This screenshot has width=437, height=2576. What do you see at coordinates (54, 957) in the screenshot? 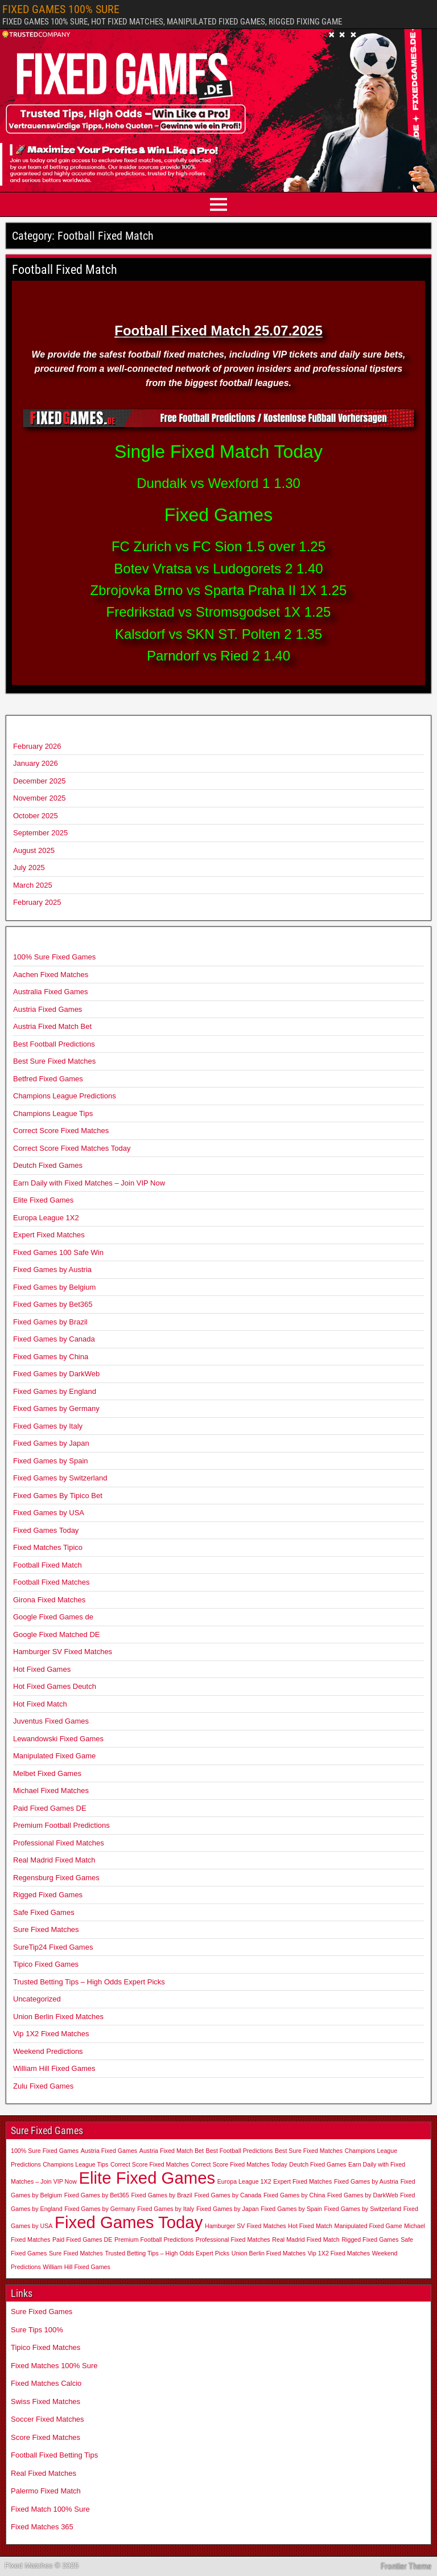
I see `100% Sure Fixed Games` at bounding box center [54, 957].